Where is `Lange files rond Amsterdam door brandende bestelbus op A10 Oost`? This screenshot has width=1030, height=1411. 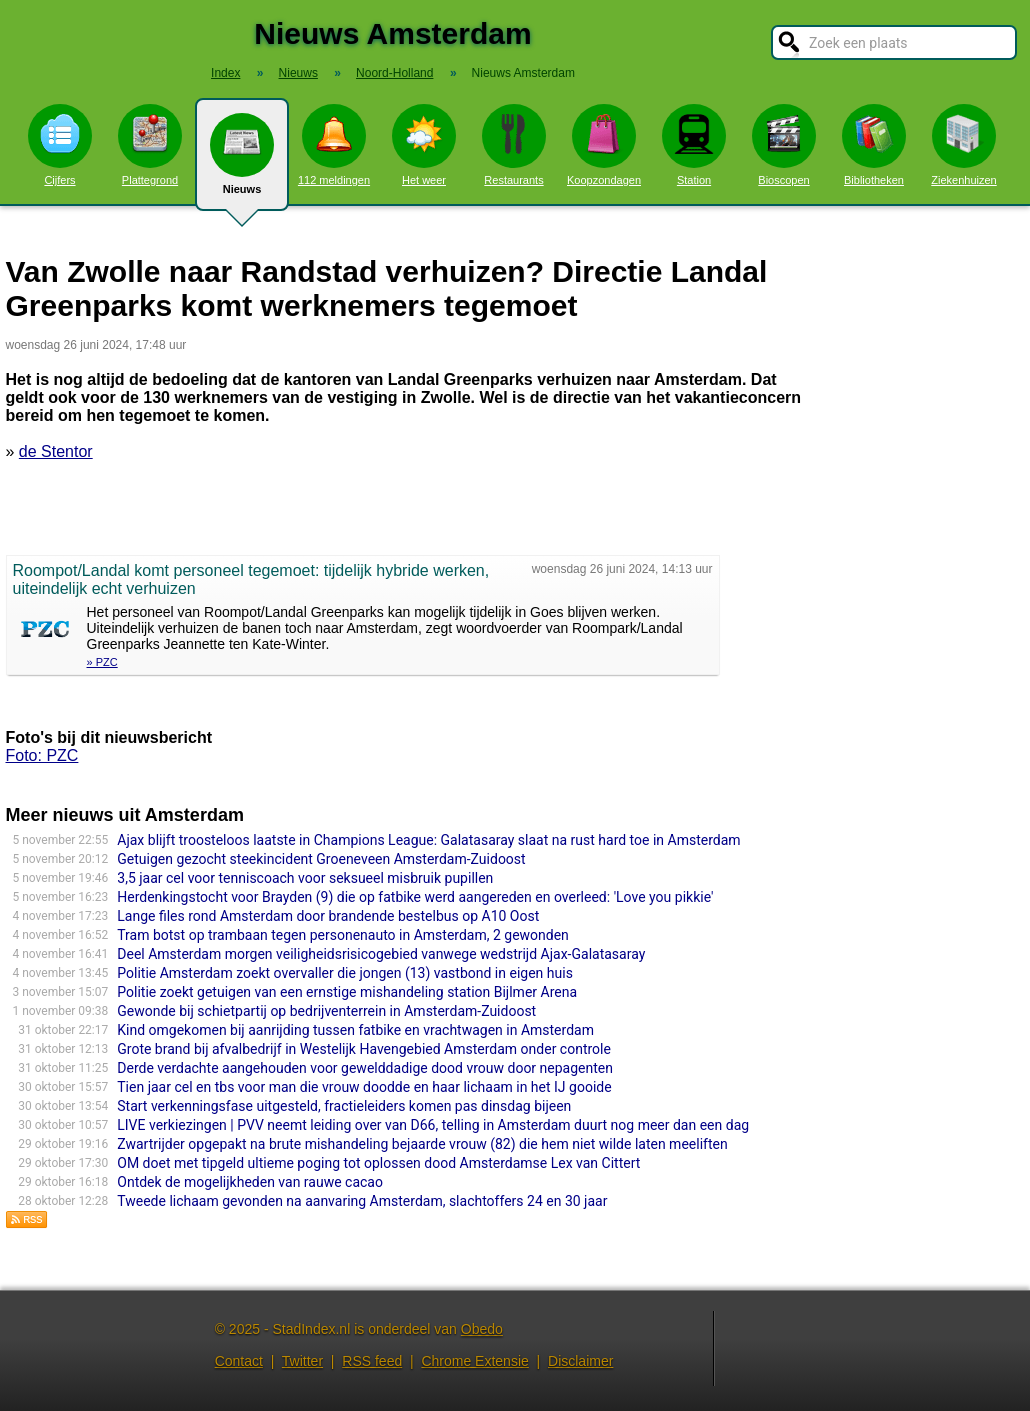
Lange files rond Amsterdam door brandende bestelbus op A10 Oost is located at coordinates (328, 916).